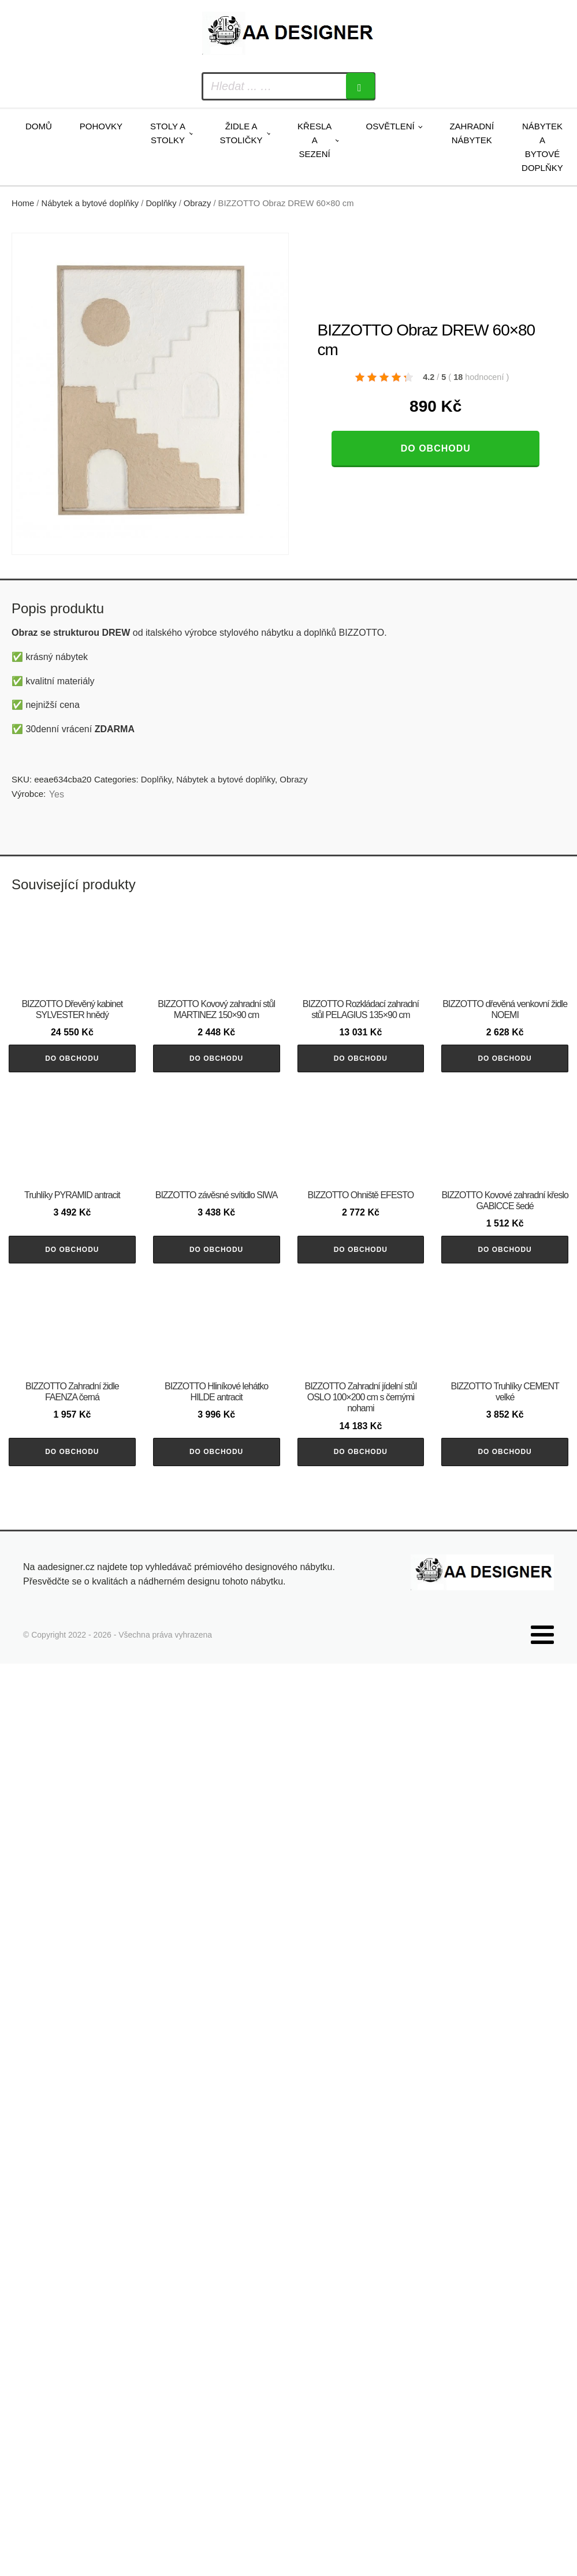  I want to click on Zahradní nábytek, so click(471, 133).